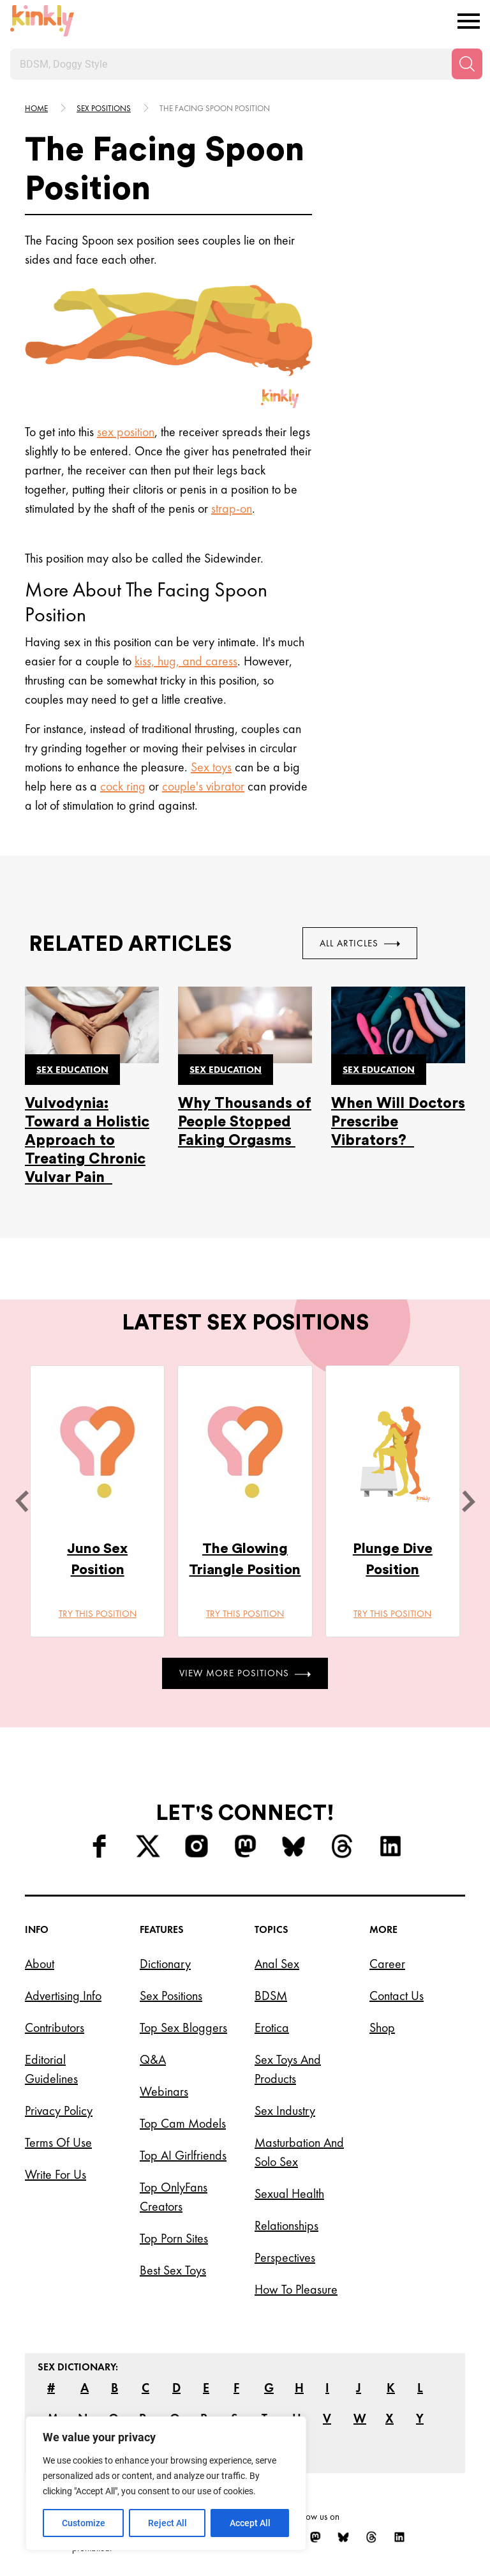 This screenshot has height=2576, width=490. What do you see at coordinates (244, 1122) in the screenshot?
I see `Why Thousands of People Stopped Faking Orgasms` at bounding box center [244, 1122].